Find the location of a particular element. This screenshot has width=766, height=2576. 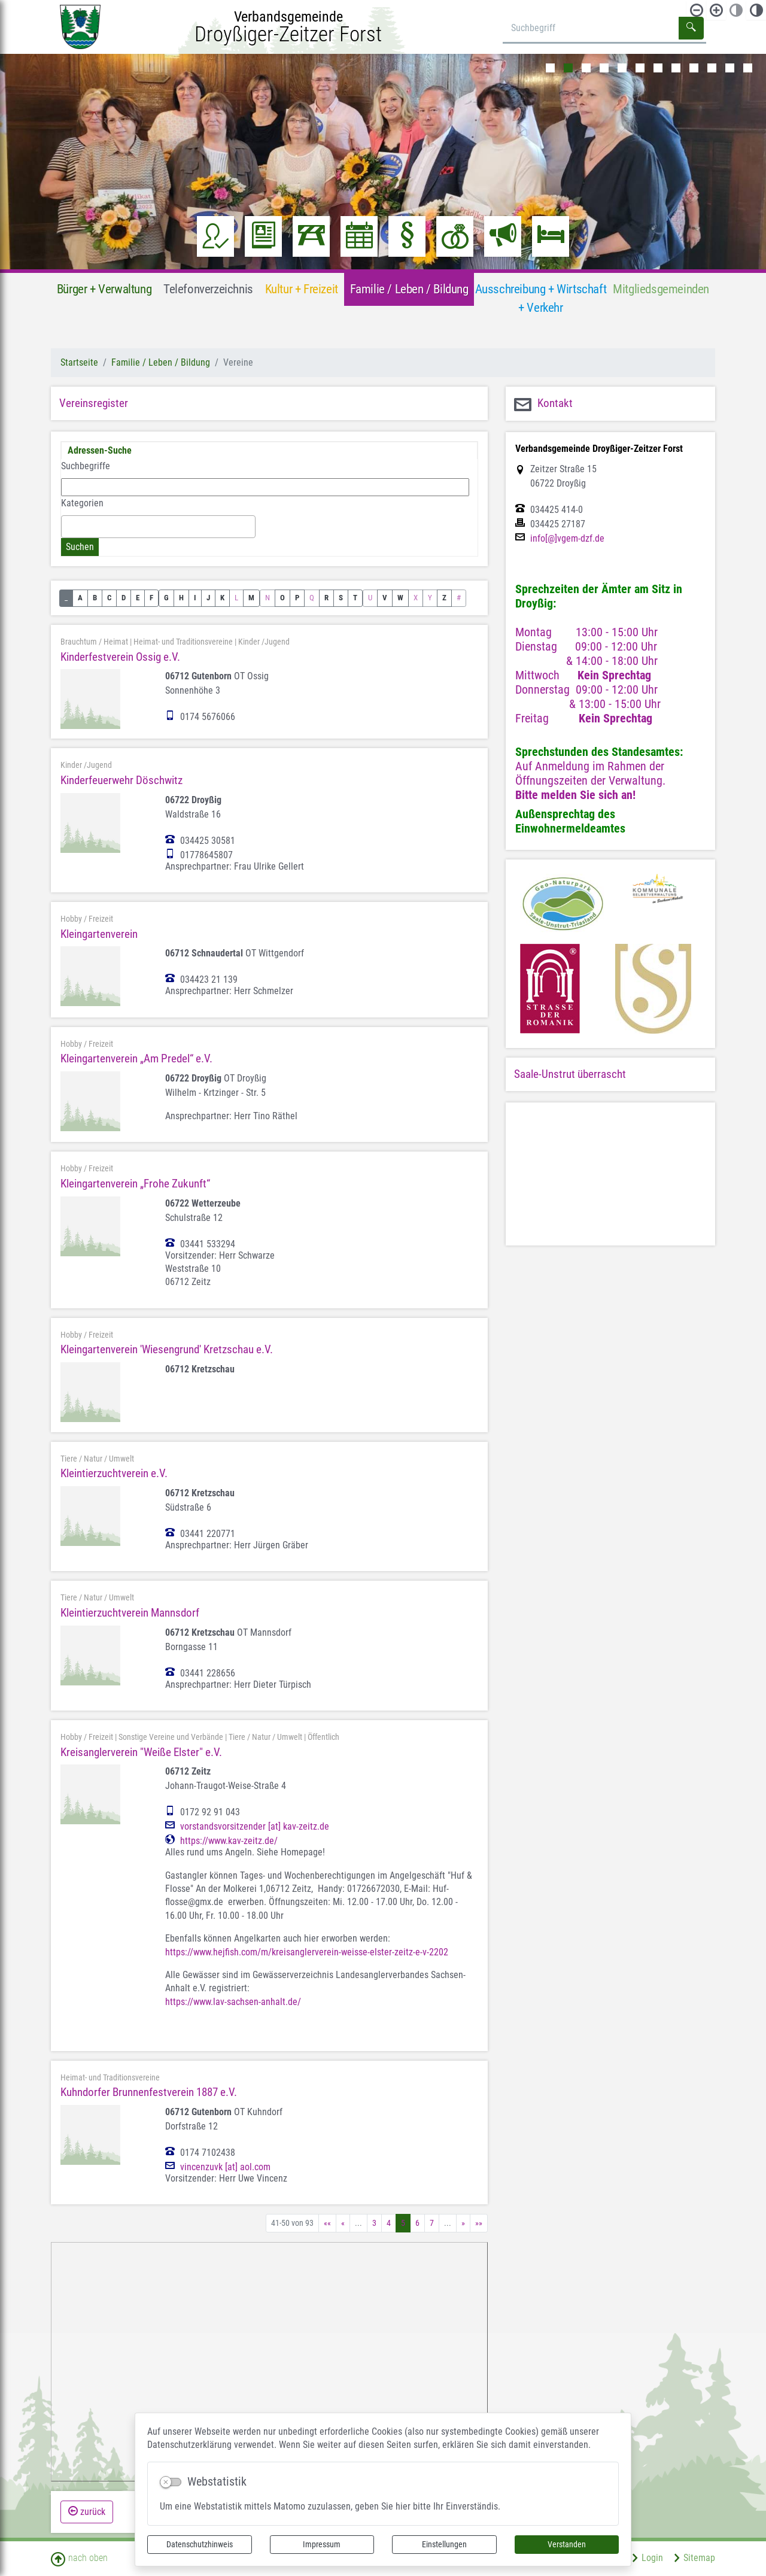

Kinderfeuerwehr Döschwitz is located at coordinates (121, 780).